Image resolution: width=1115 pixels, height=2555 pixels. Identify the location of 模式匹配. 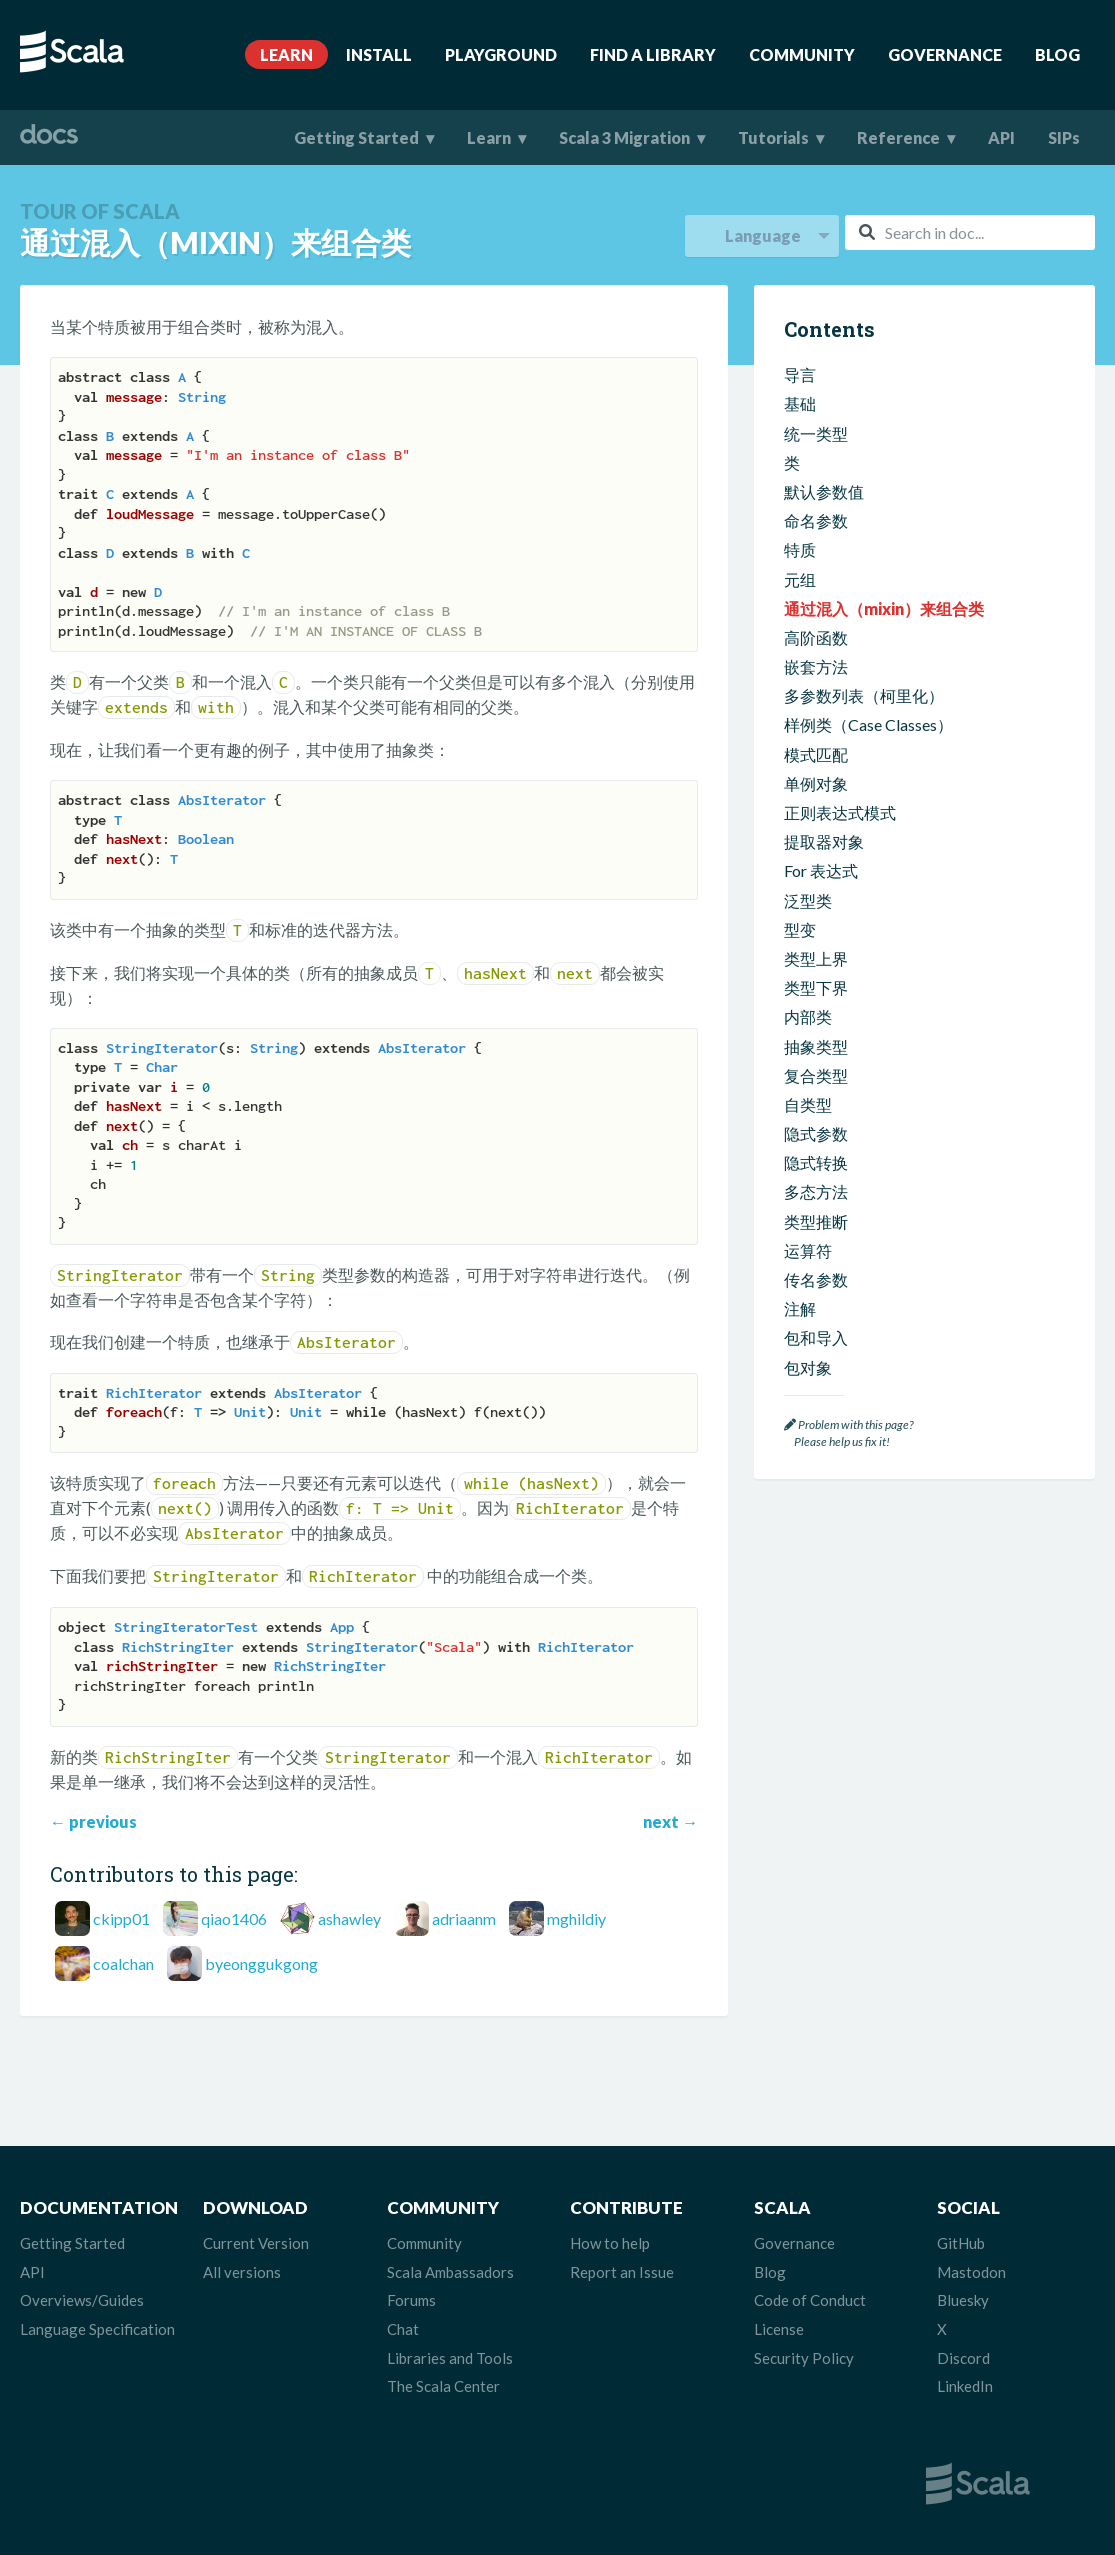
(816, 754).